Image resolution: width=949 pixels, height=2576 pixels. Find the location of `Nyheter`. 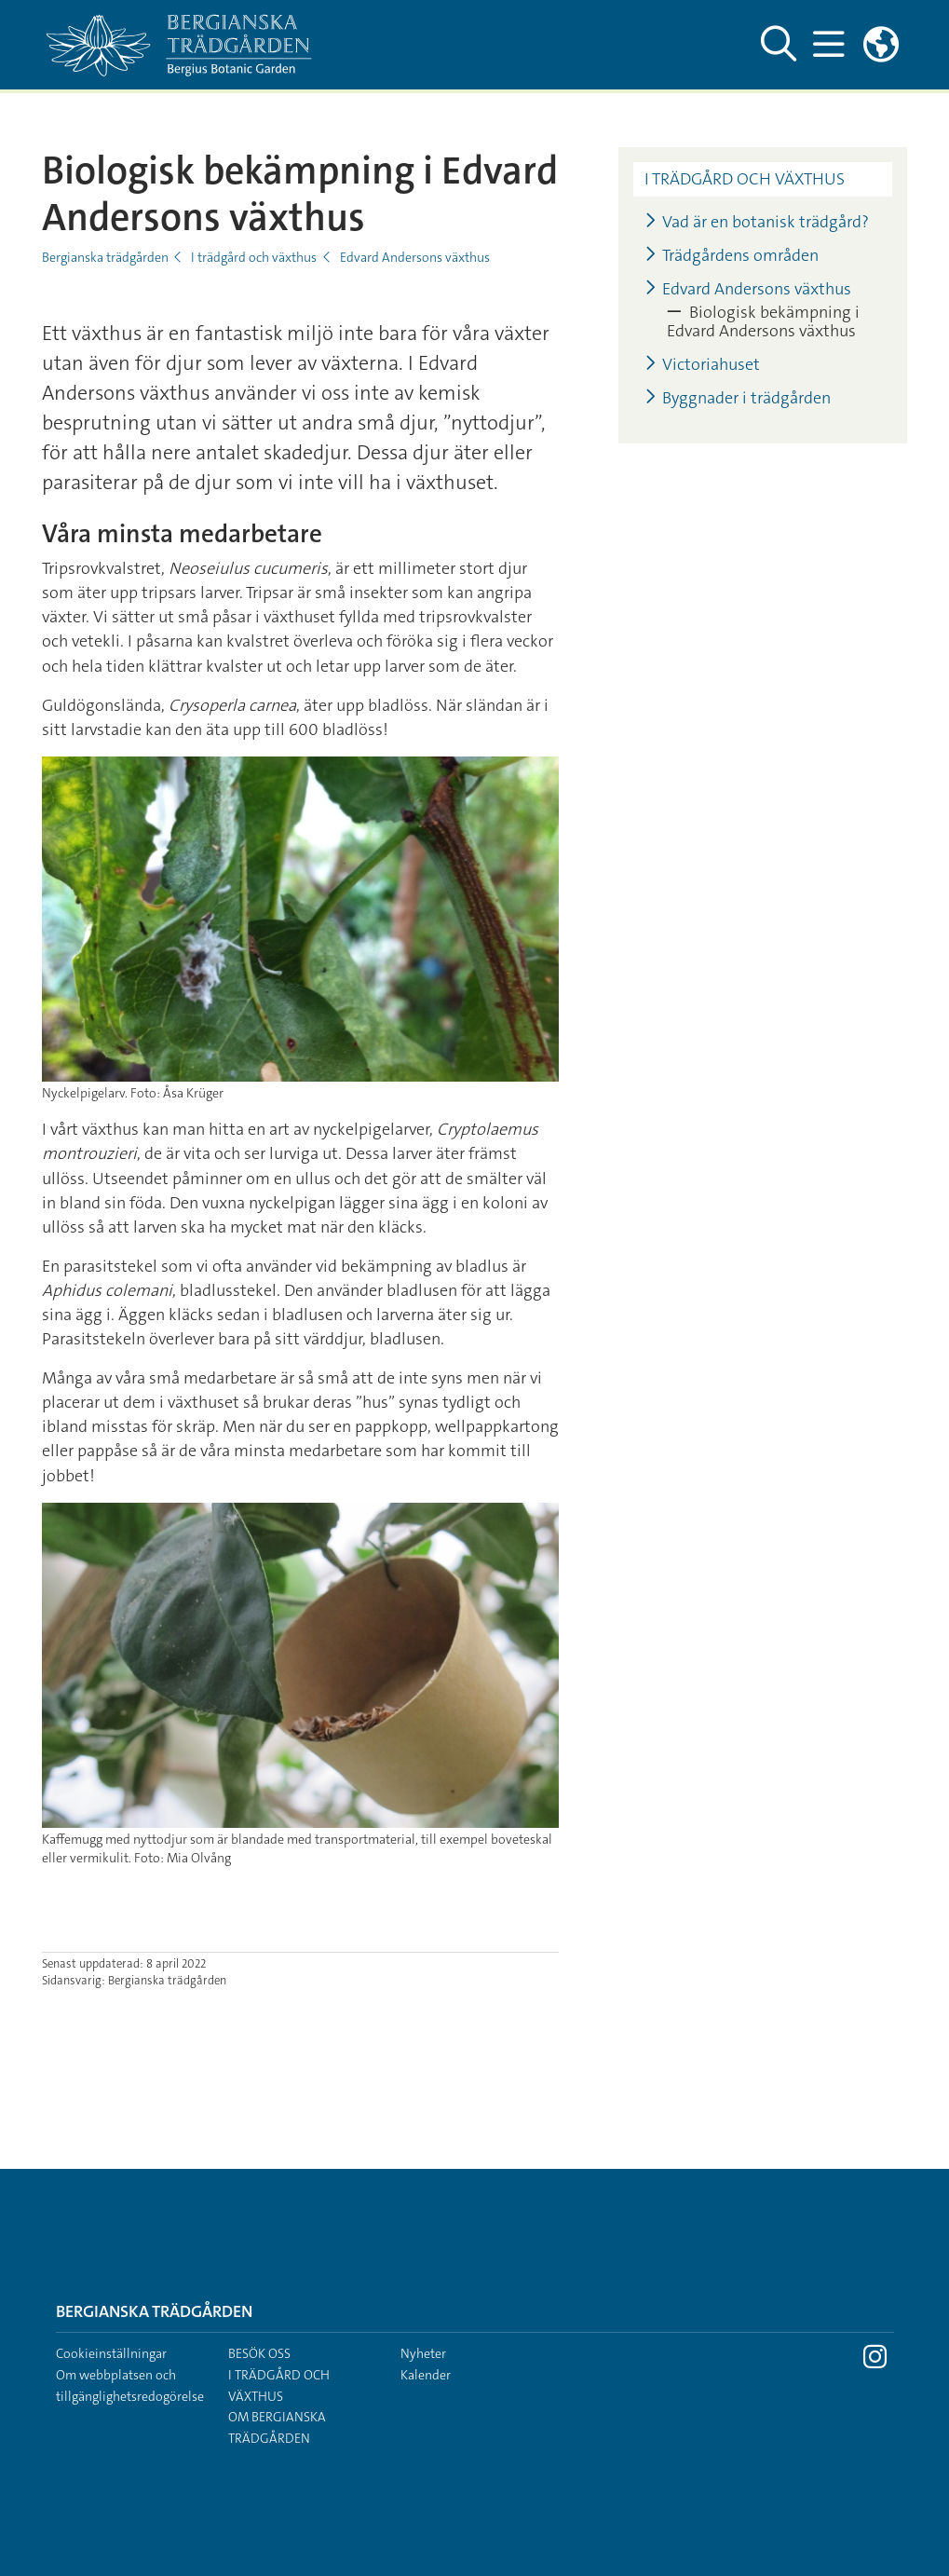

Nyheter is located at coordinates (423, 2353).